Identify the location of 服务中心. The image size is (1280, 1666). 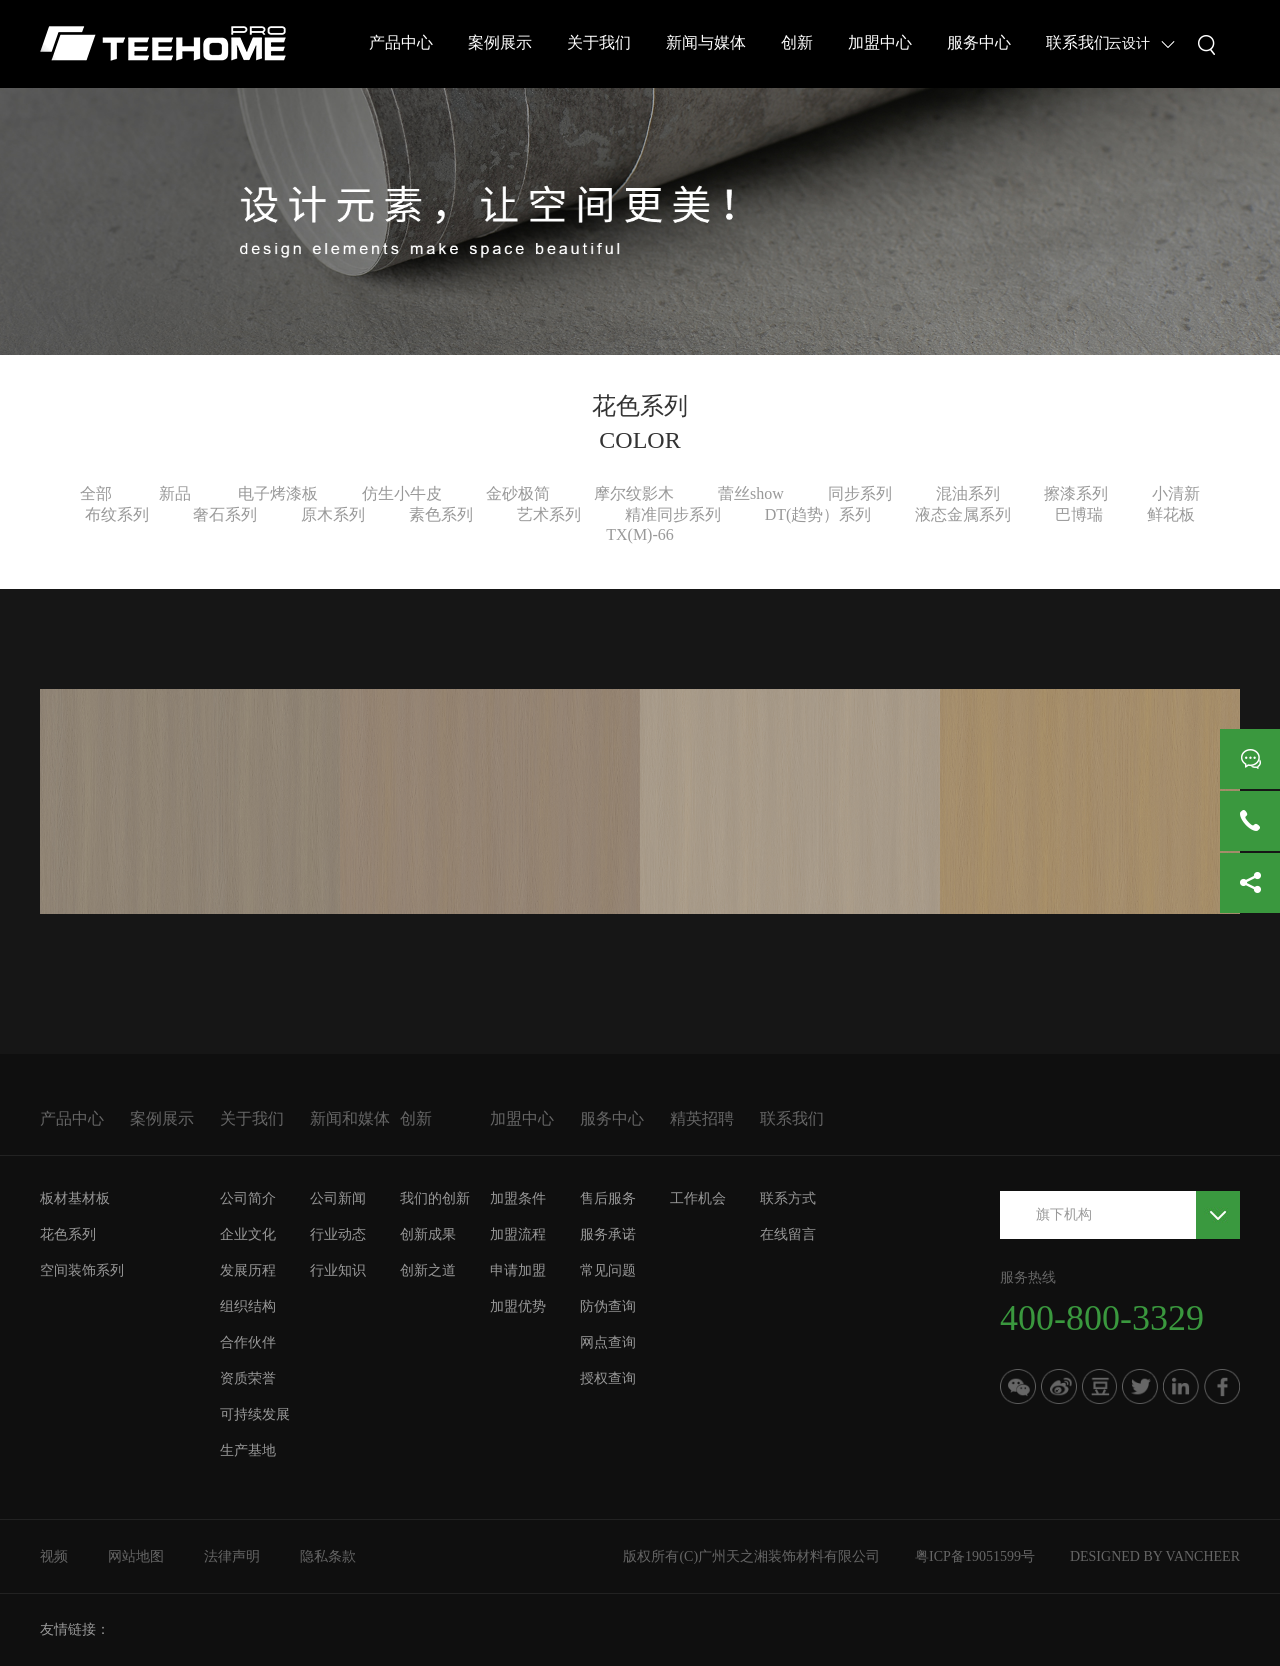
(979, 42).